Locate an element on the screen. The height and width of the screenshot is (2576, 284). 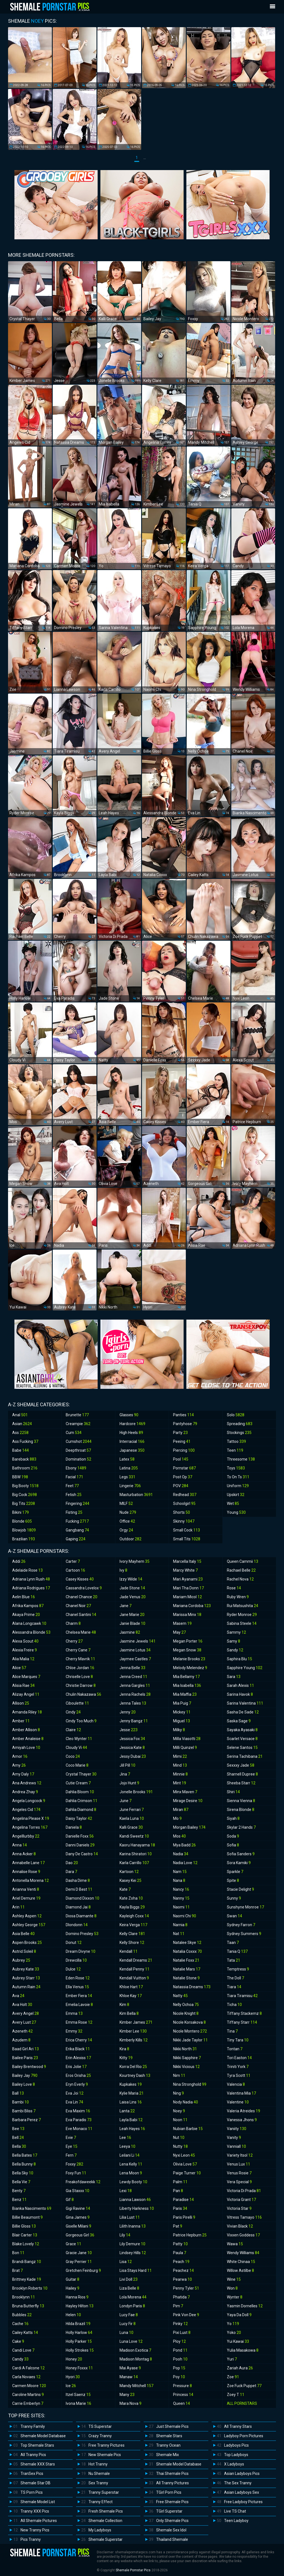
Small Tits is located at coordinates (186, 1539).